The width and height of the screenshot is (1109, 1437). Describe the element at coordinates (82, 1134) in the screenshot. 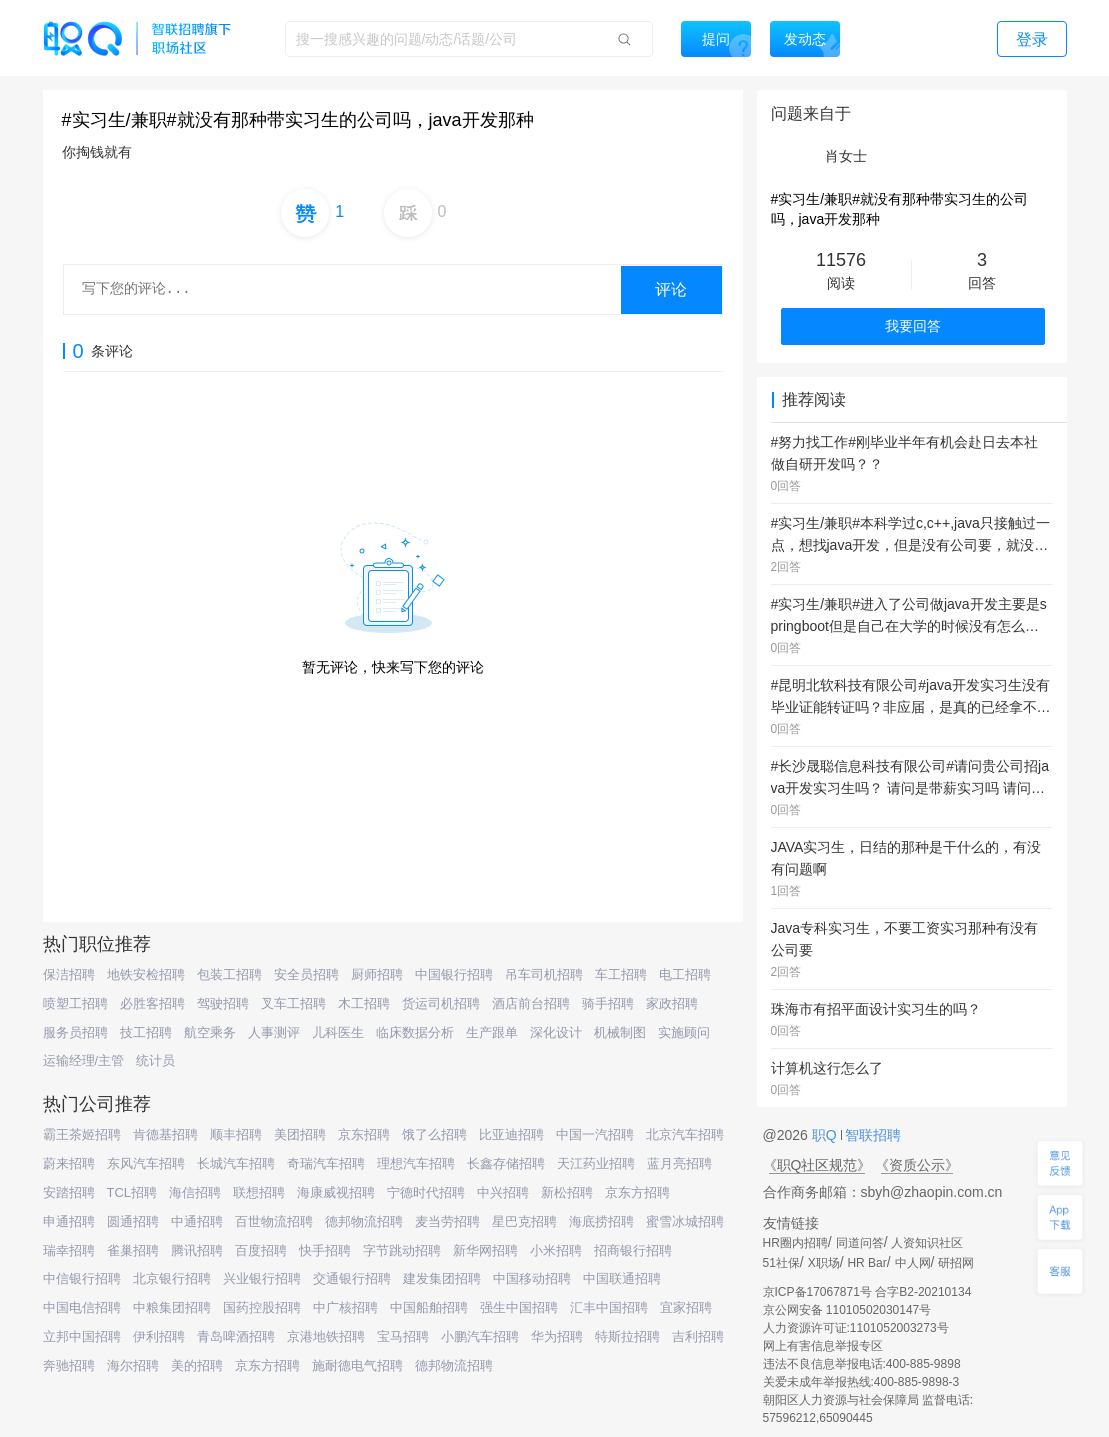

I see `霸王茶姬招聘` at that location.